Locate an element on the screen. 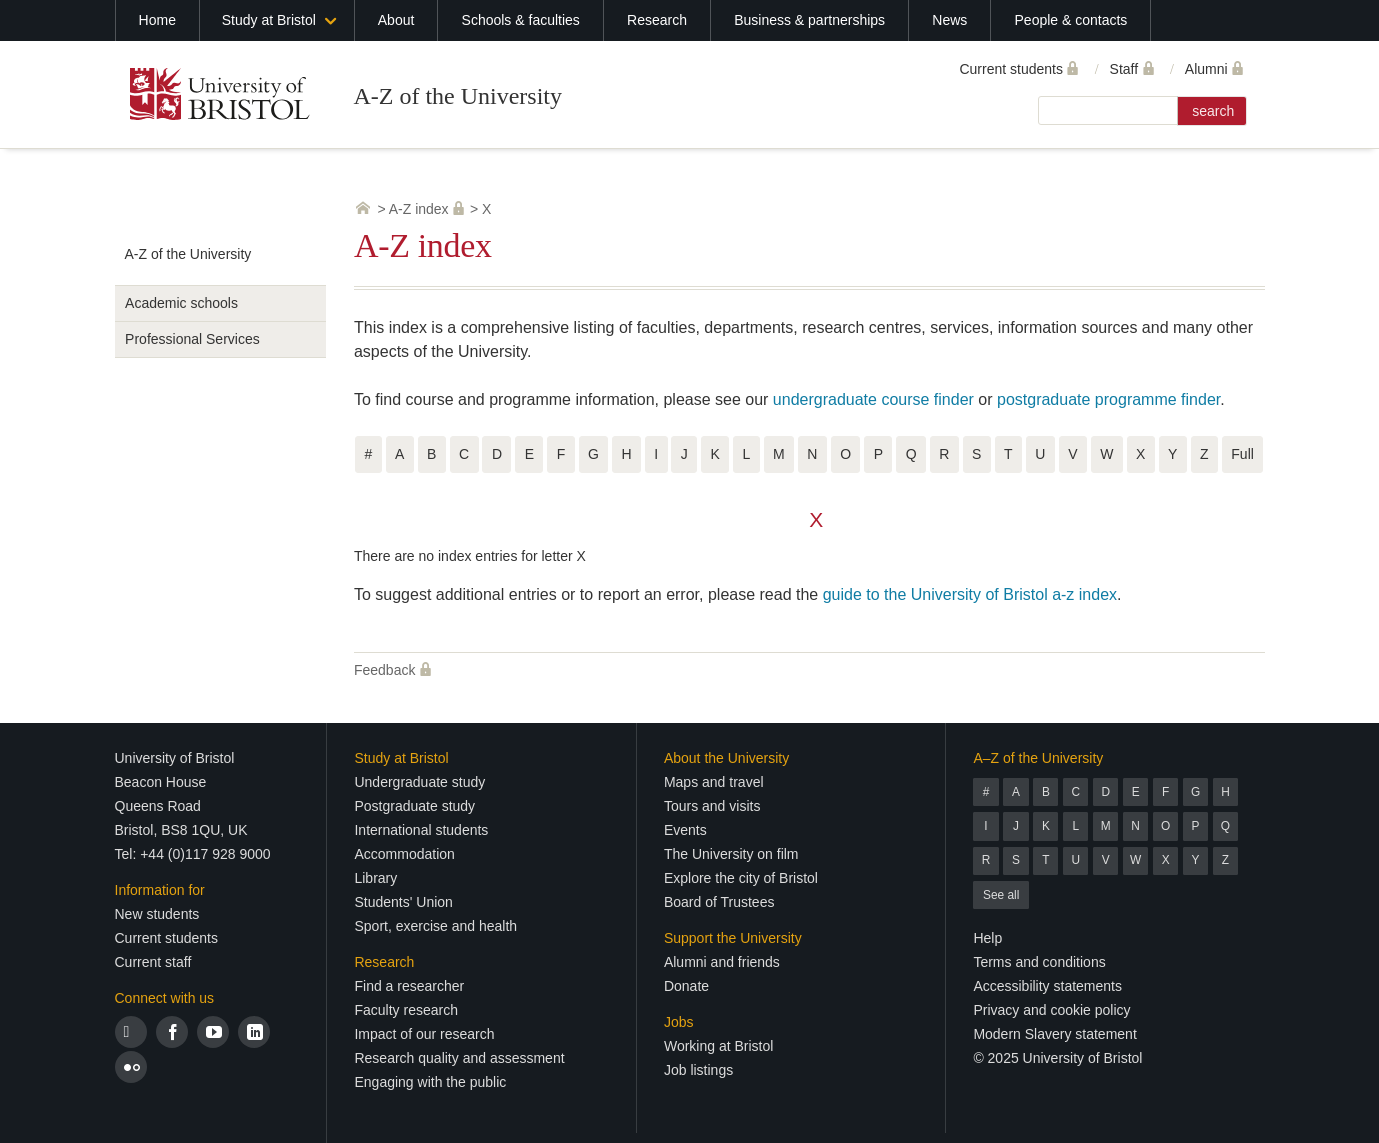  Privacy and cookie policy is located at coordinates (1051, 1010).